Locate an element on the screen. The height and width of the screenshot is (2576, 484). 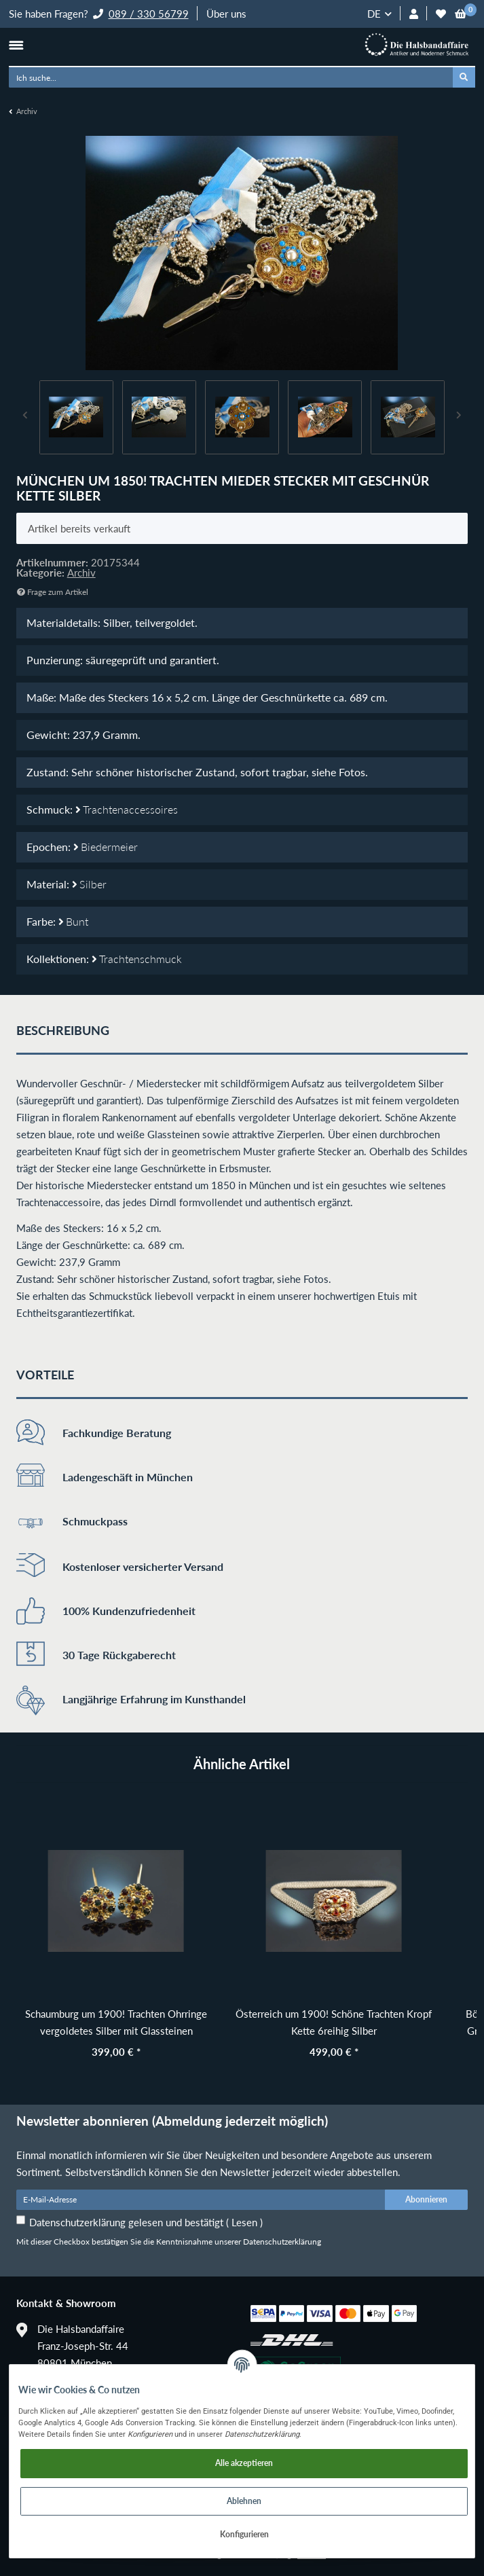
[Toggle navigation] is located at coordinates (16, 45).